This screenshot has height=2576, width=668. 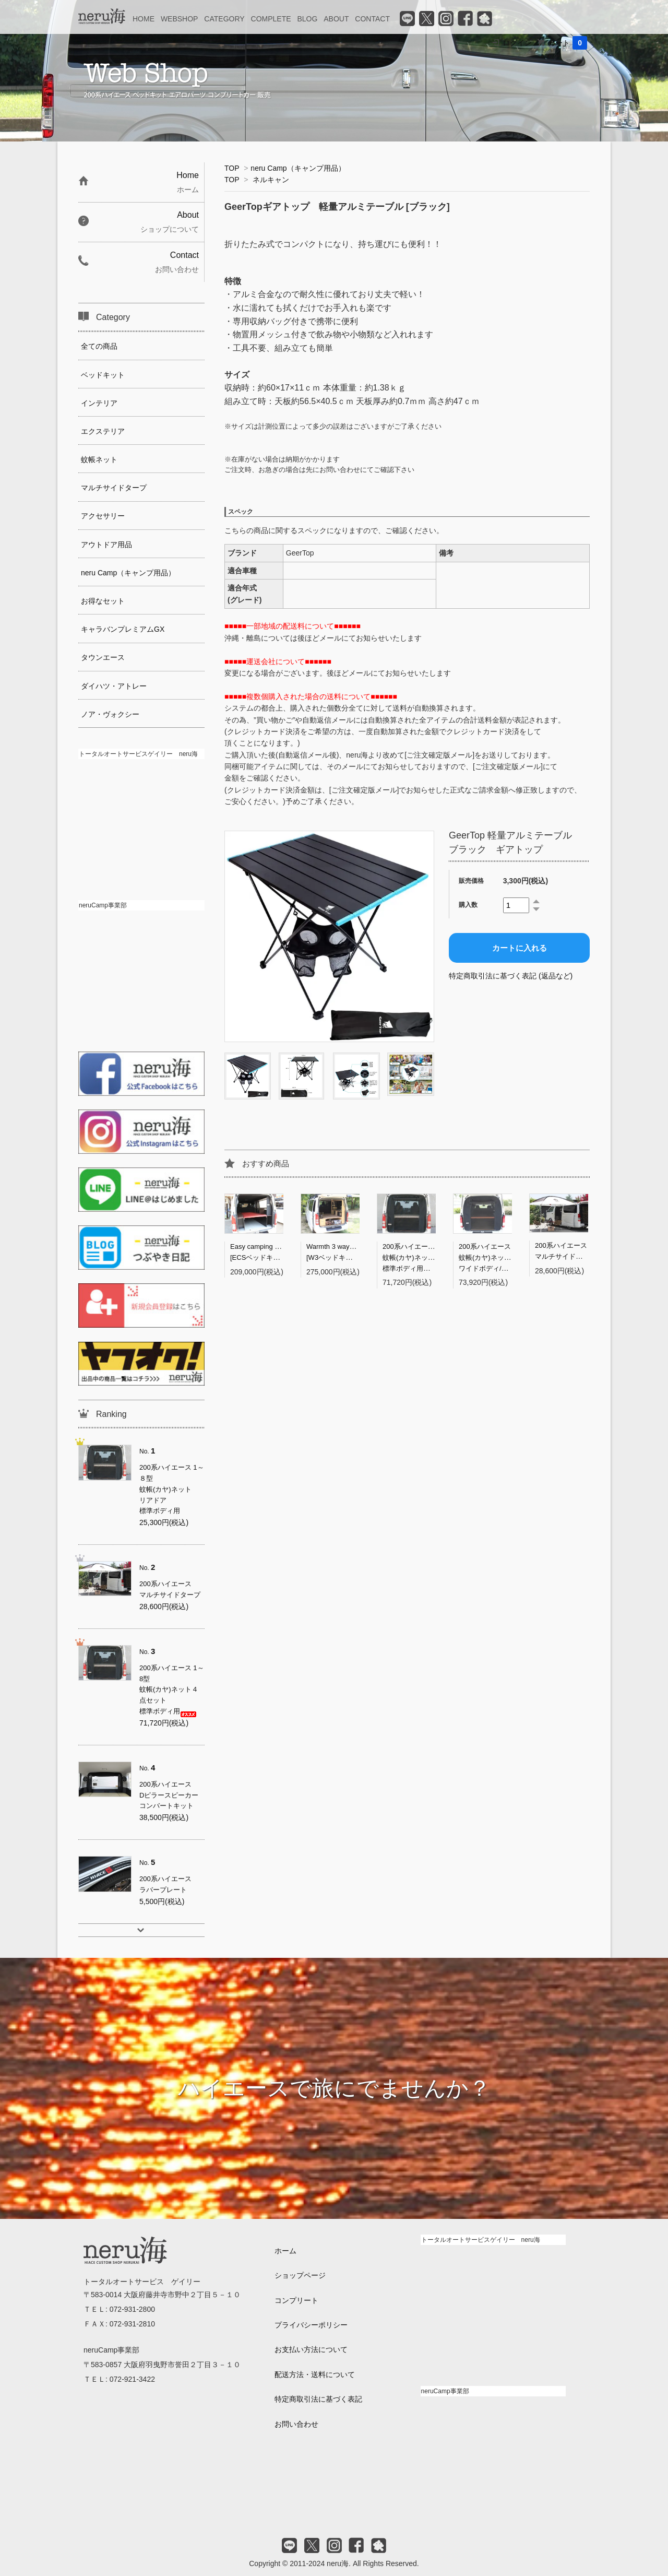 I want to click on ホーム, so click(x=285, y=2251).